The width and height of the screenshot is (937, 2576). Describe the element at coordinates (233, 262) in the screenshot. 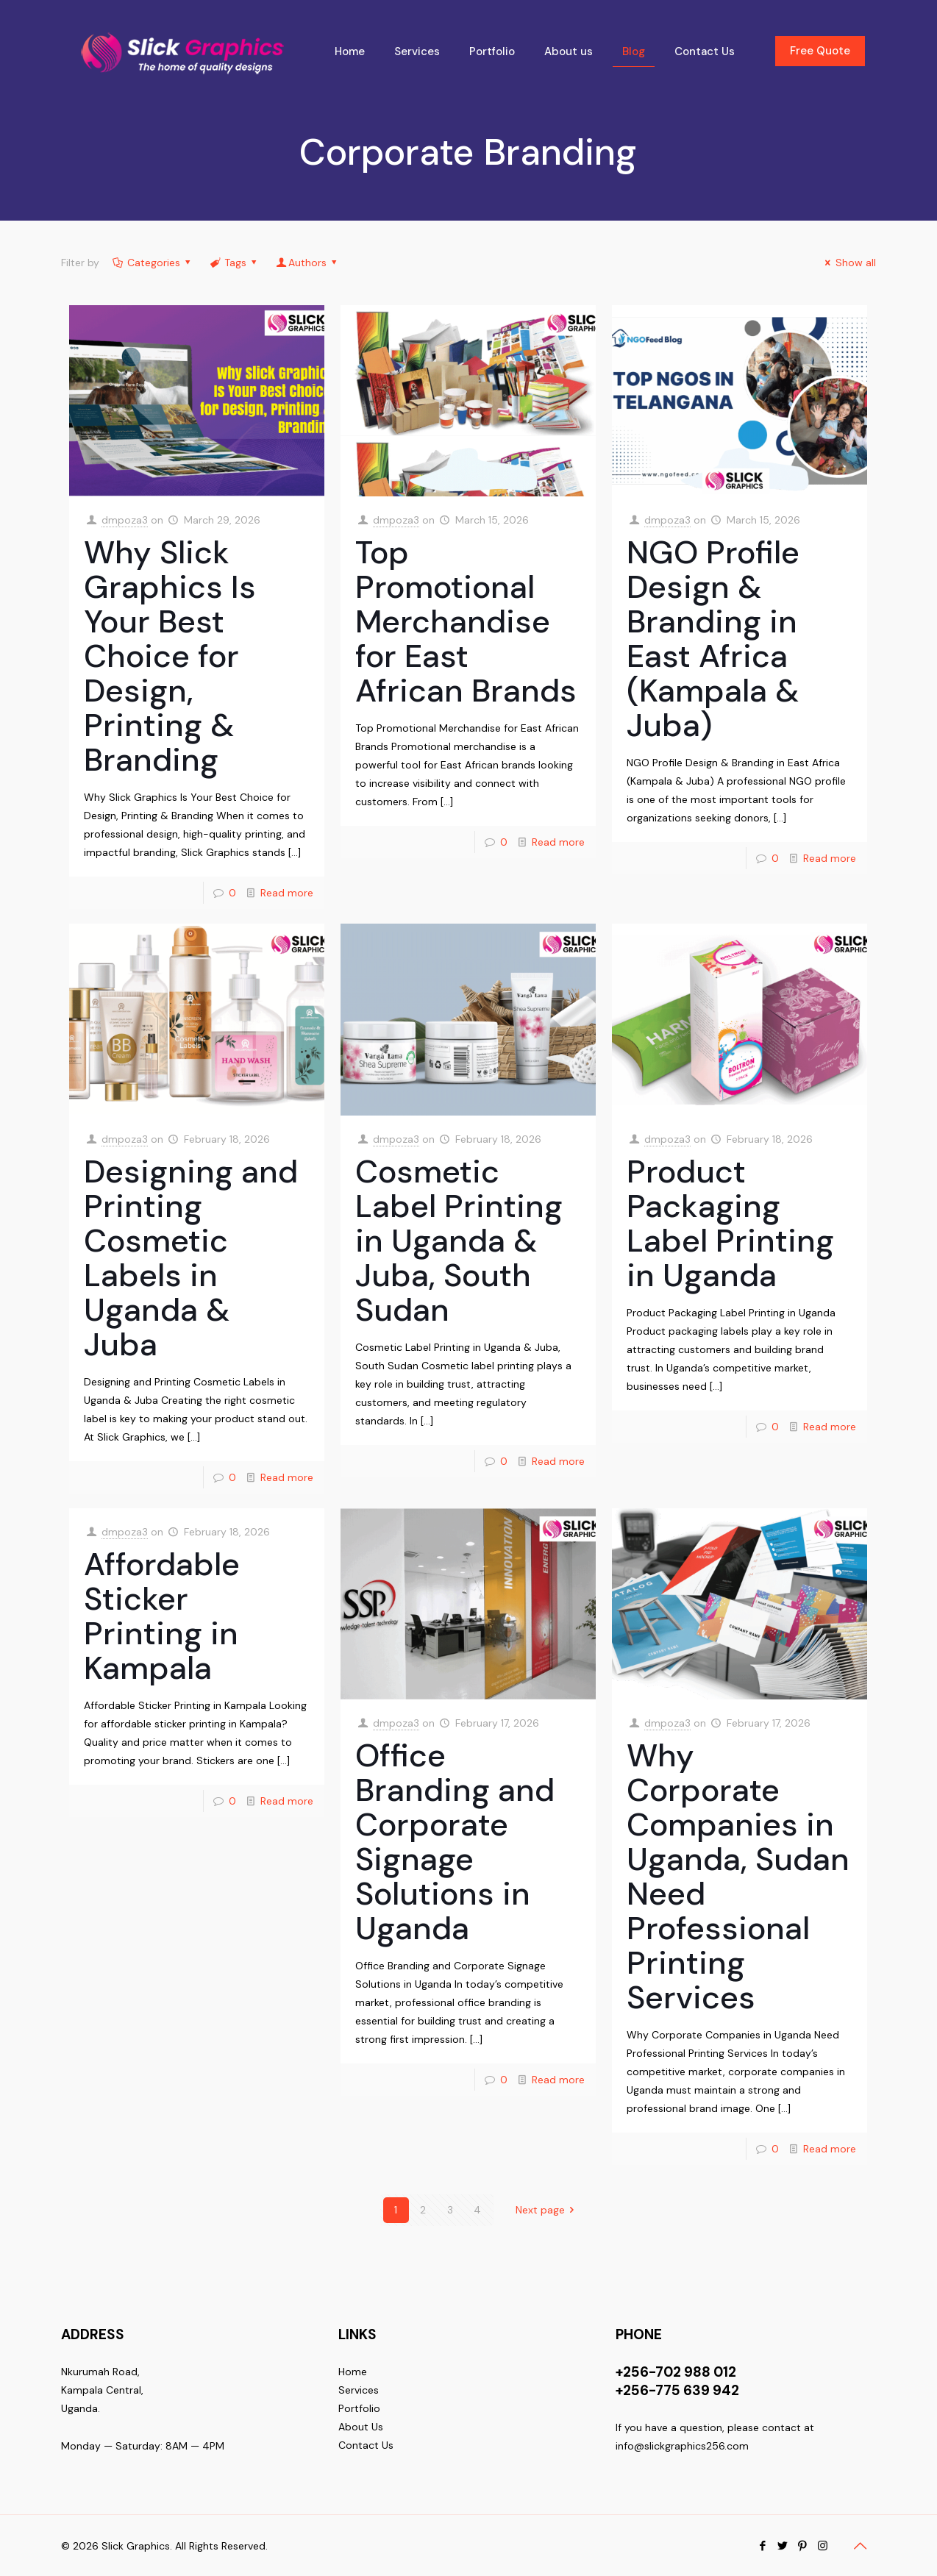

I see `Tags` at that location.